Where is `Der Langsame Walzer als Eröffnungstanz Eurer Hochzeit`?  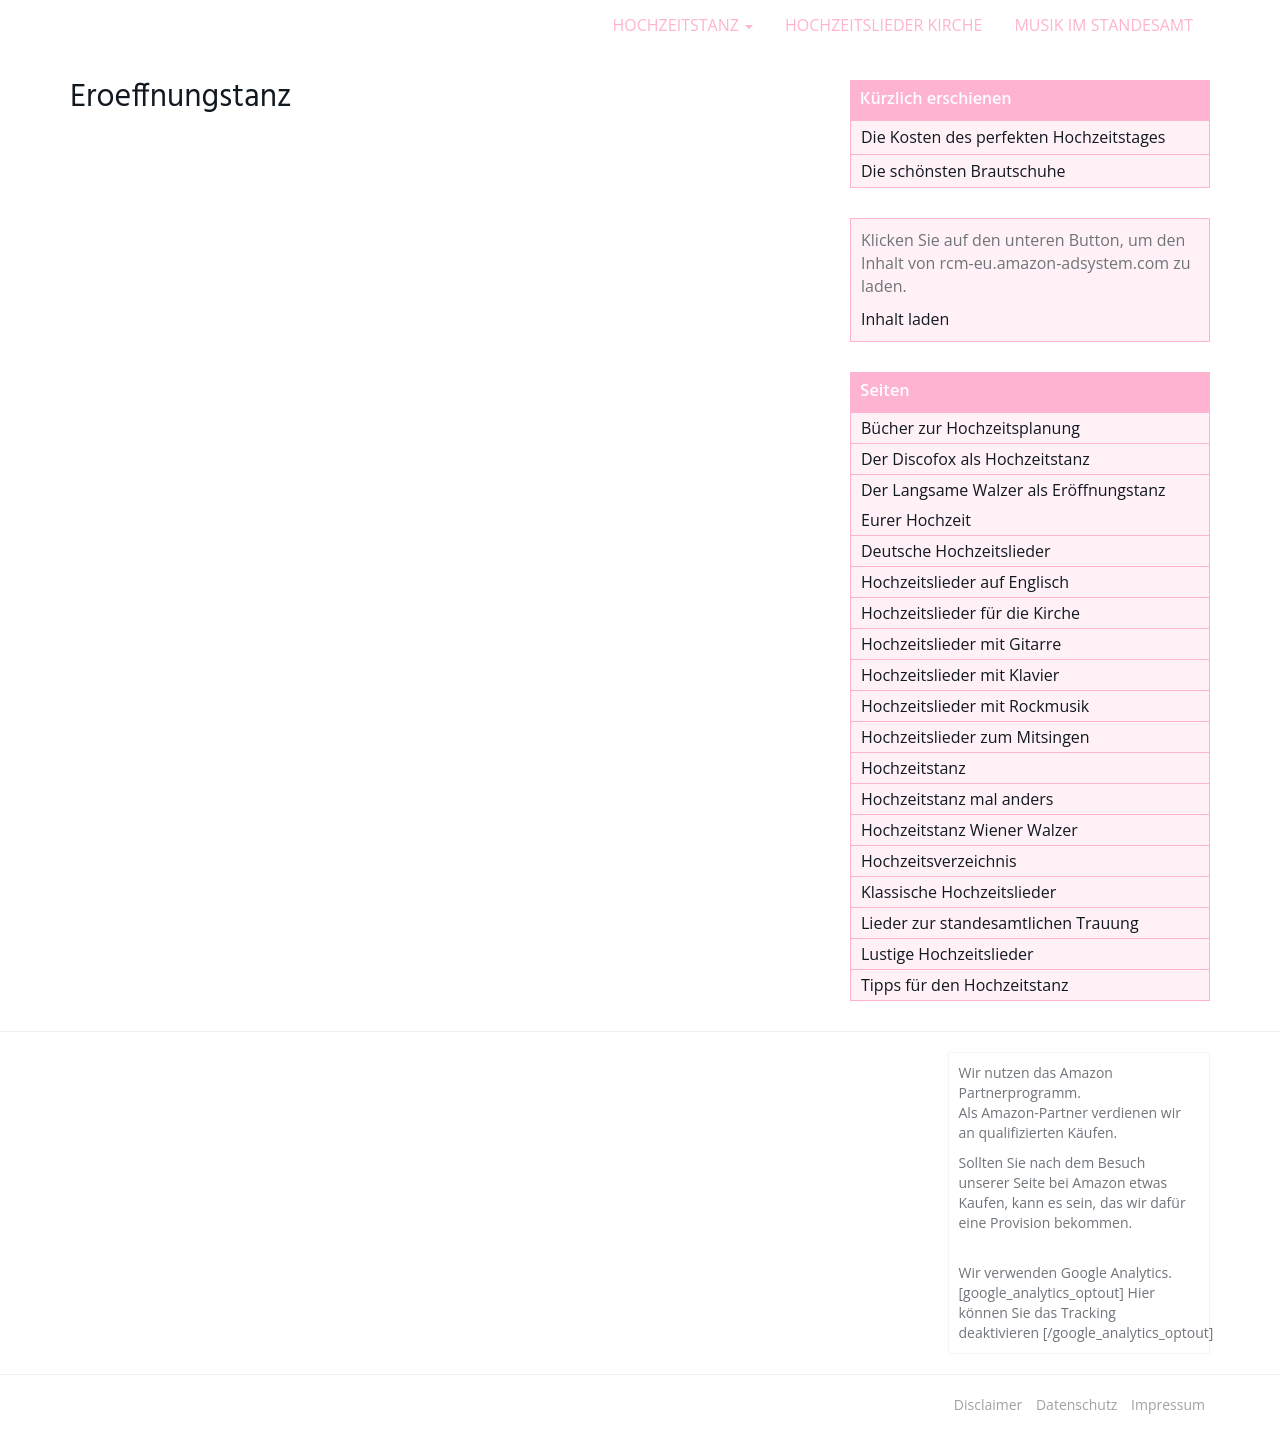 Der Langsame Walzer als Eröffnungstanz Eurer Hochzeit is located at coordinates (1013, 505).